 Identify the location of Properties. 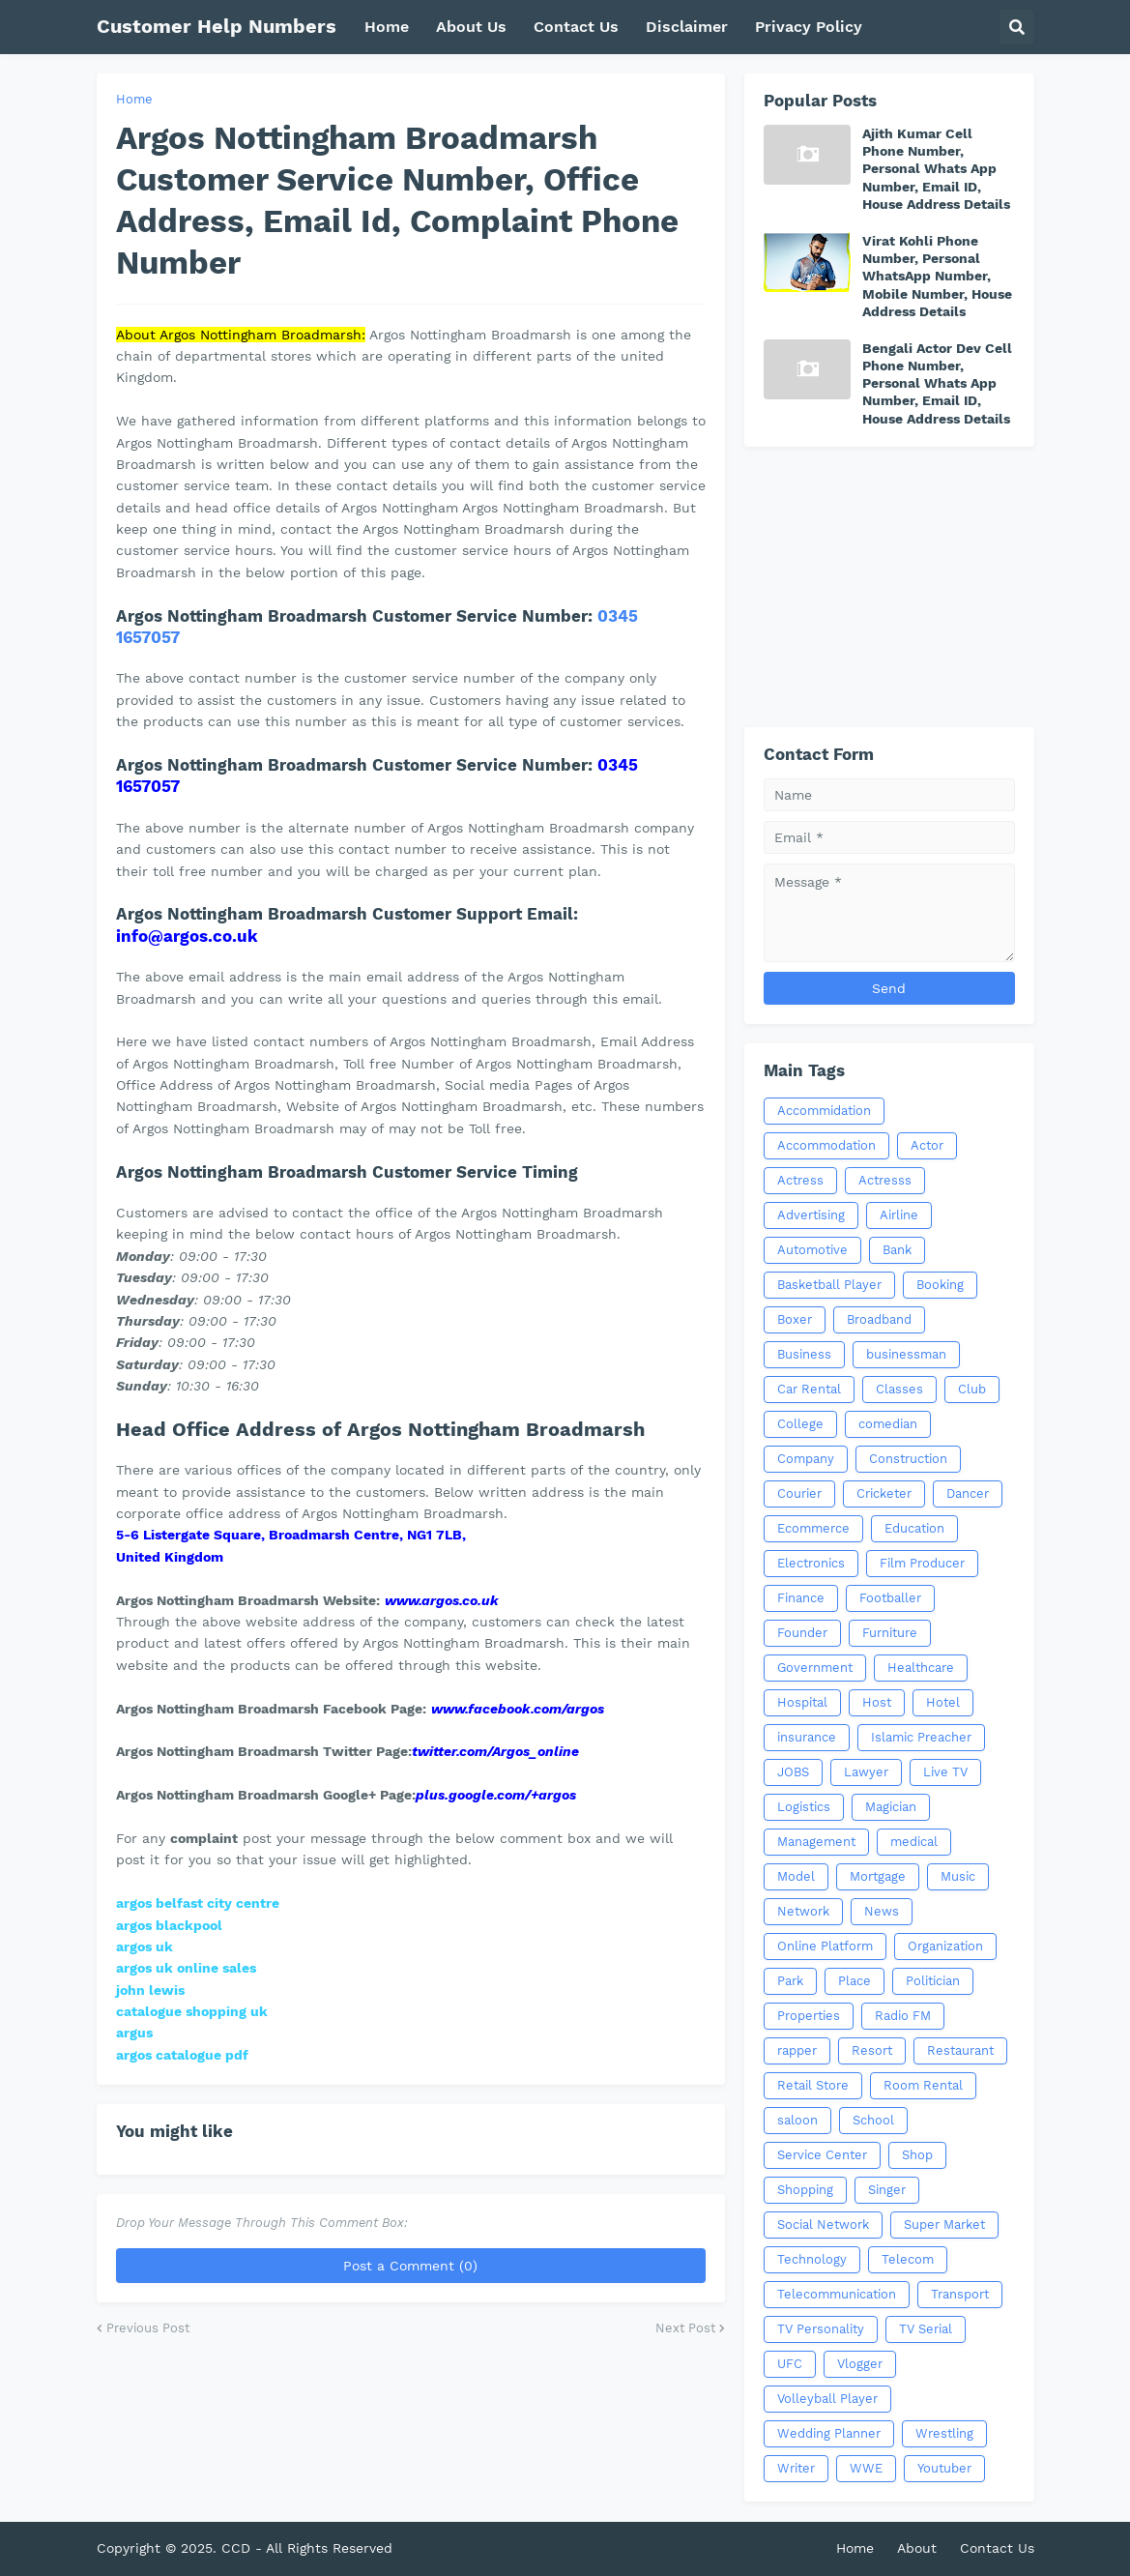
(808, 2015).